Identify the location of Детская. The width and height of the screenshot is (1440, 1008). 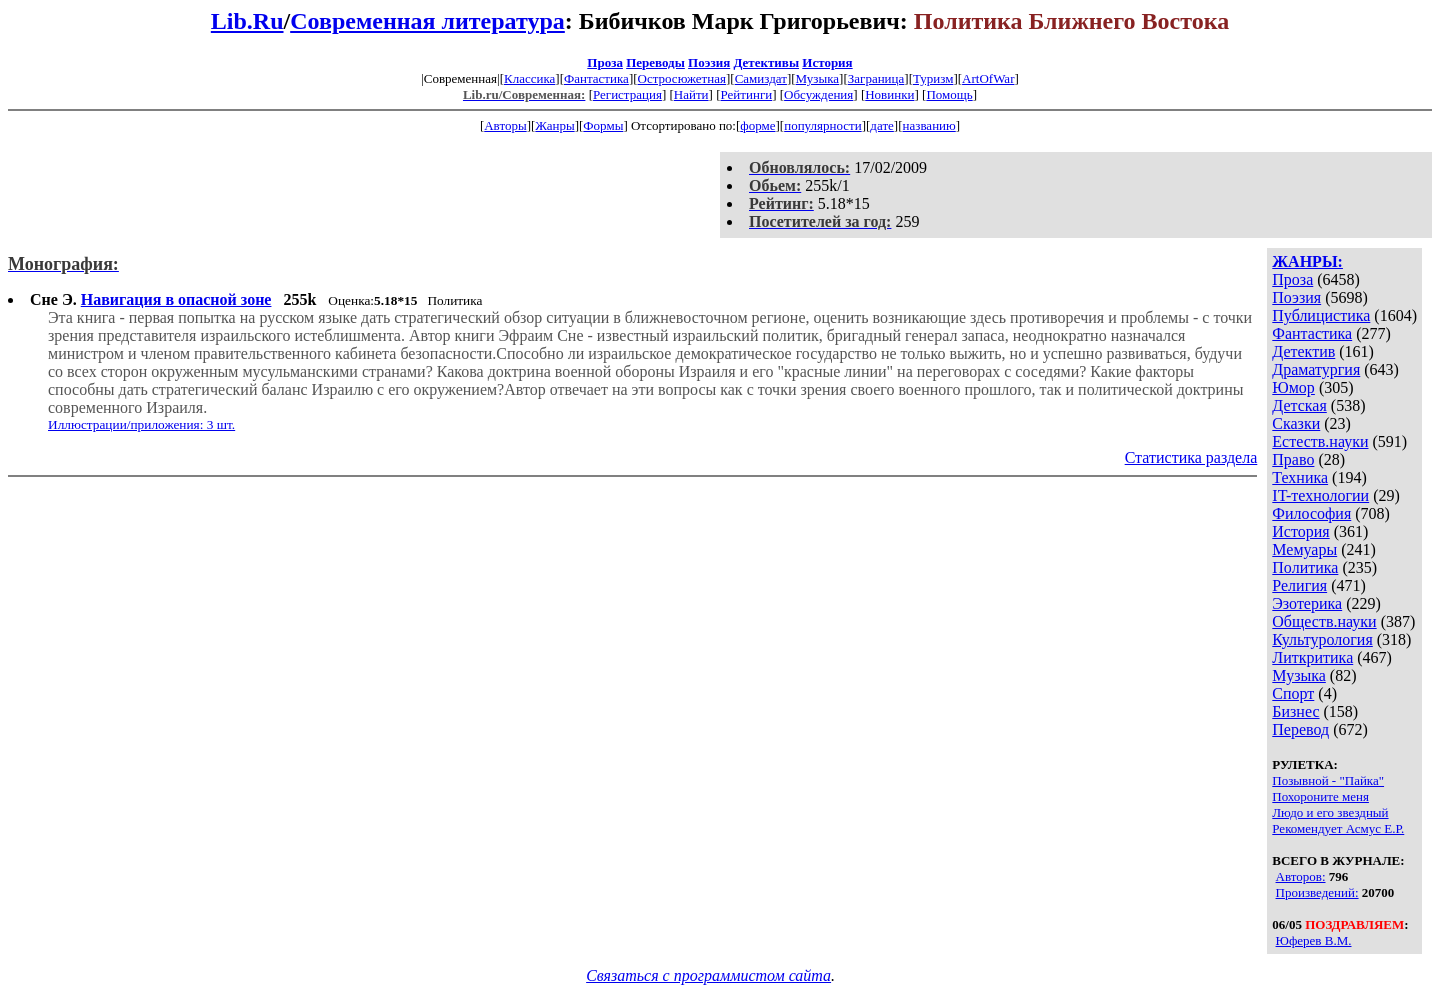
(1299, 405).